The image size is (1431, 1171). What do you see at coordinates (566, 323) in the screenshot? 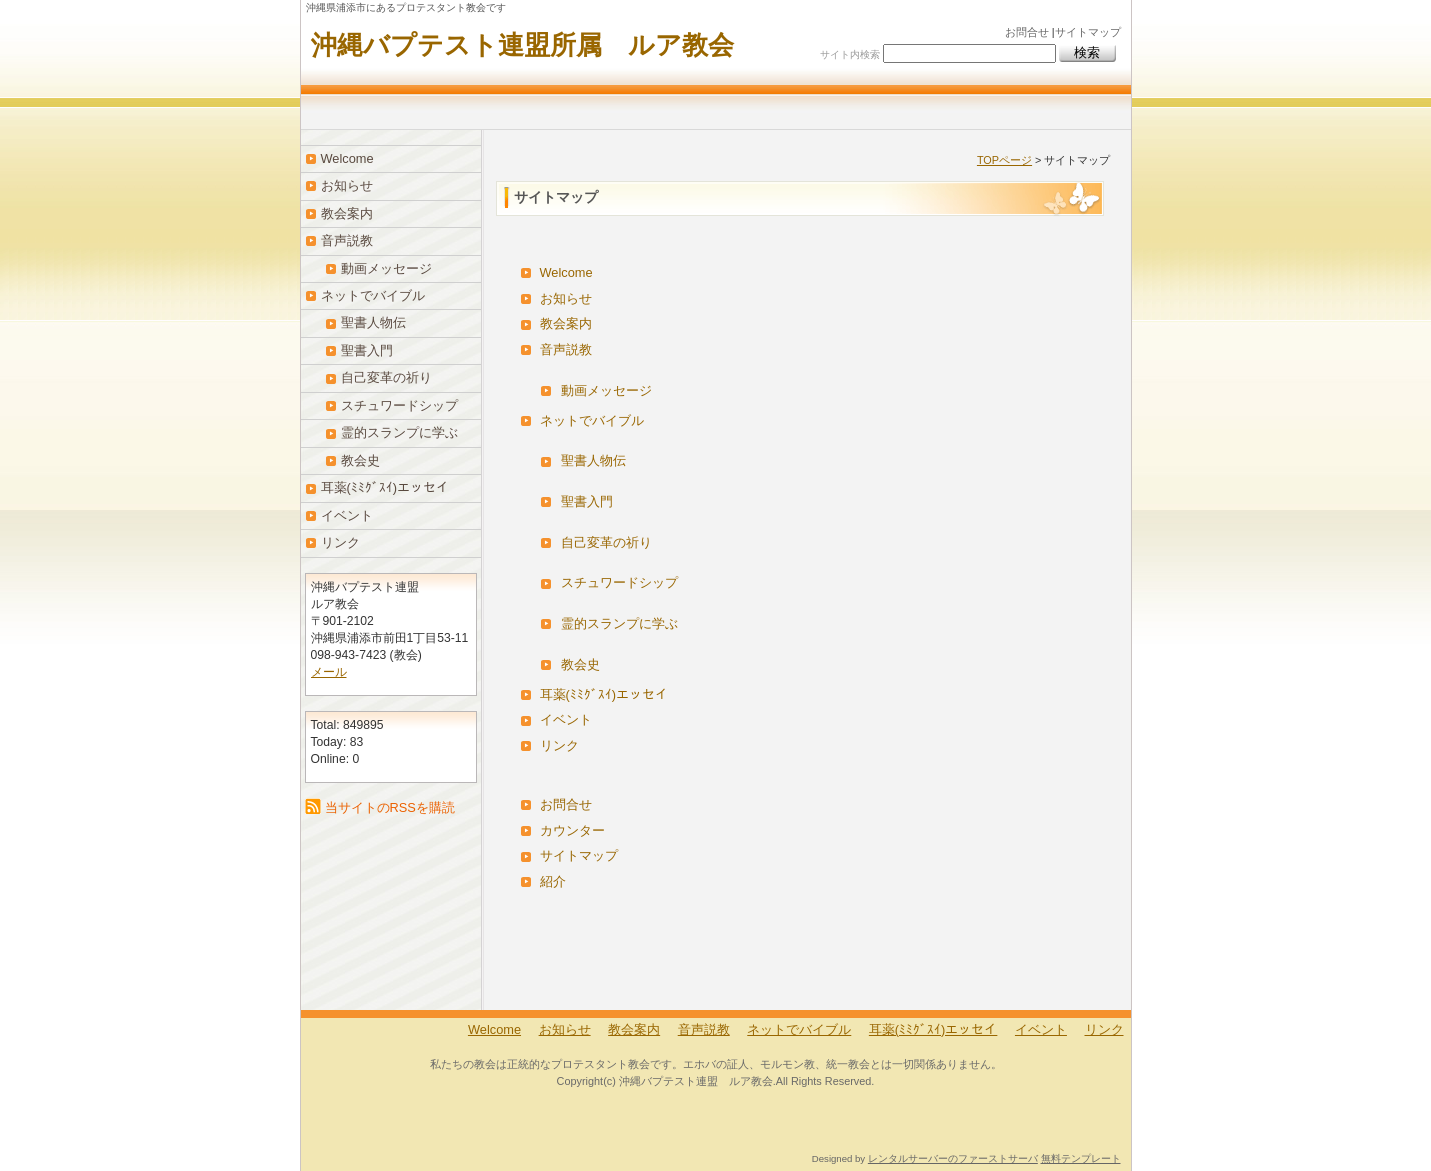
I see `教会案内` at bounding box center [566, 323].